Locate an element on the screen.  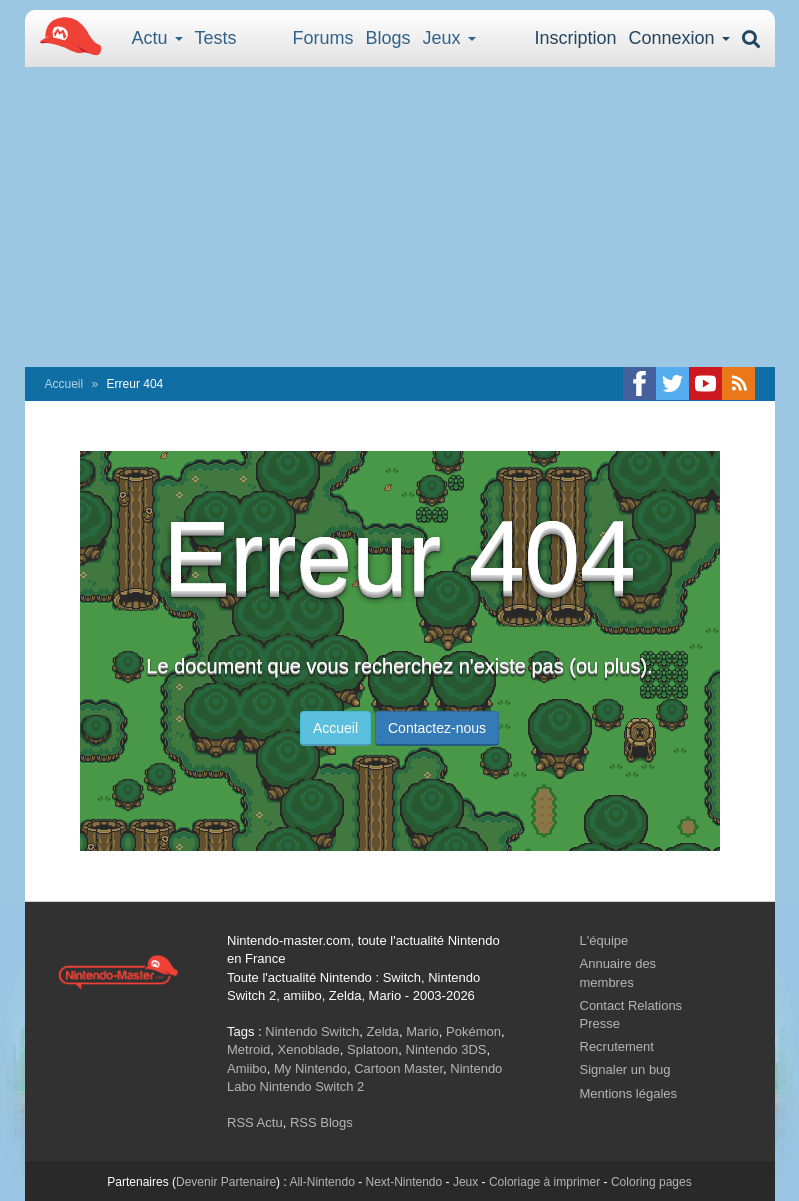
Tests is located at coordinates (216, 38).